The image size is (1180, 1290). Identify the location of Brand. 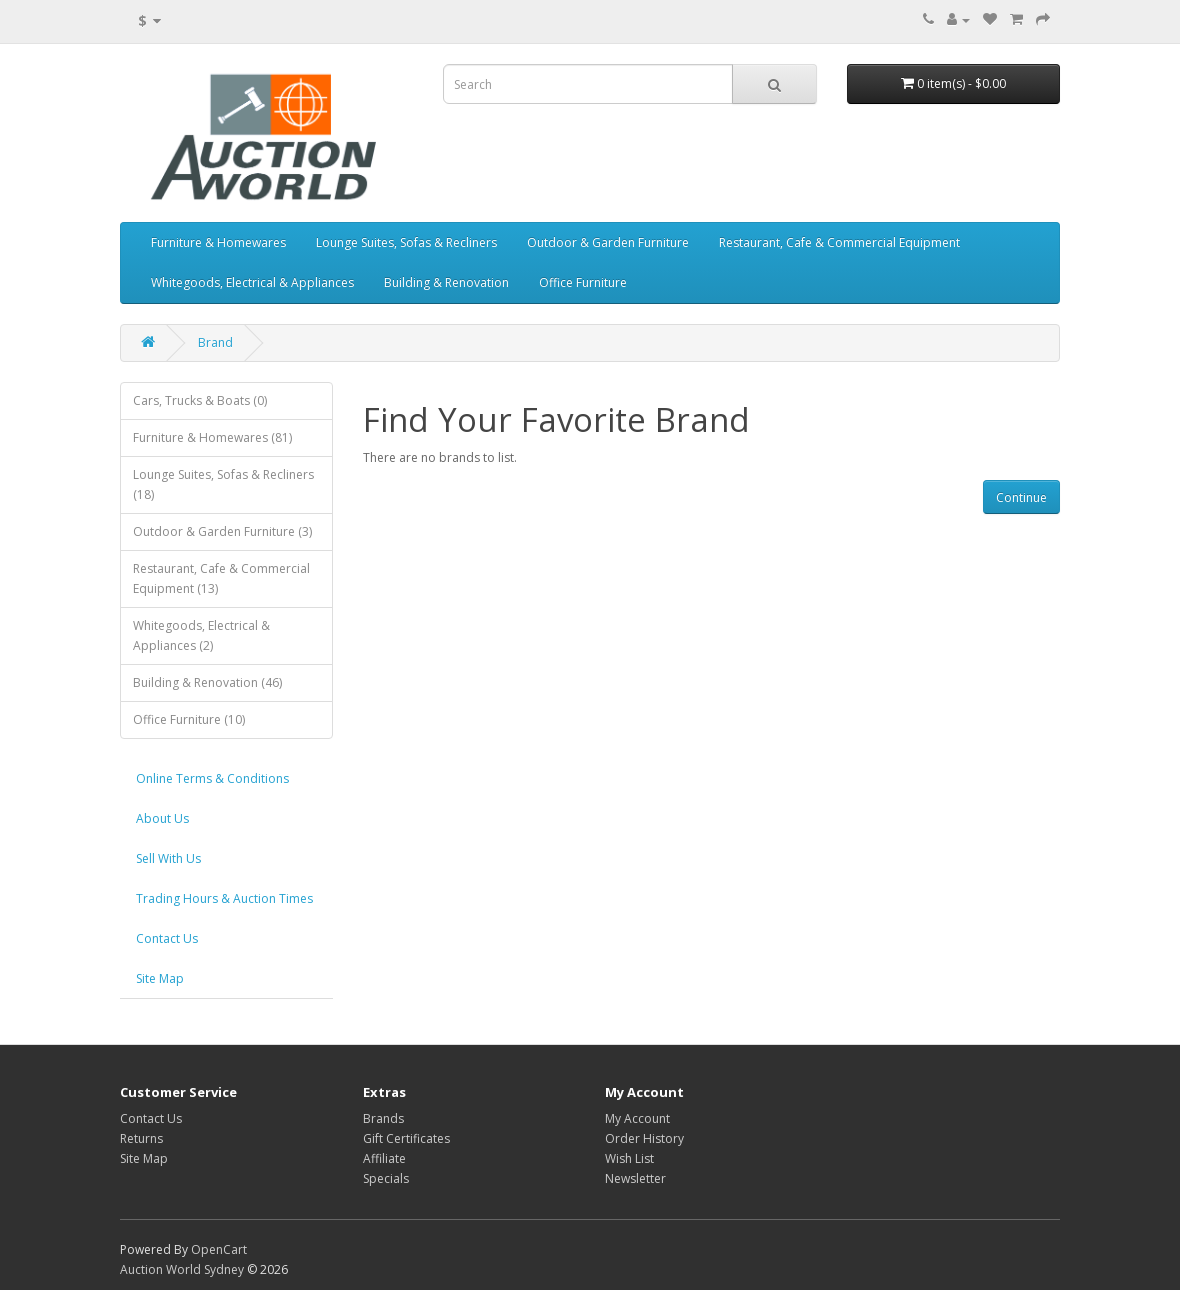
(215, 342).